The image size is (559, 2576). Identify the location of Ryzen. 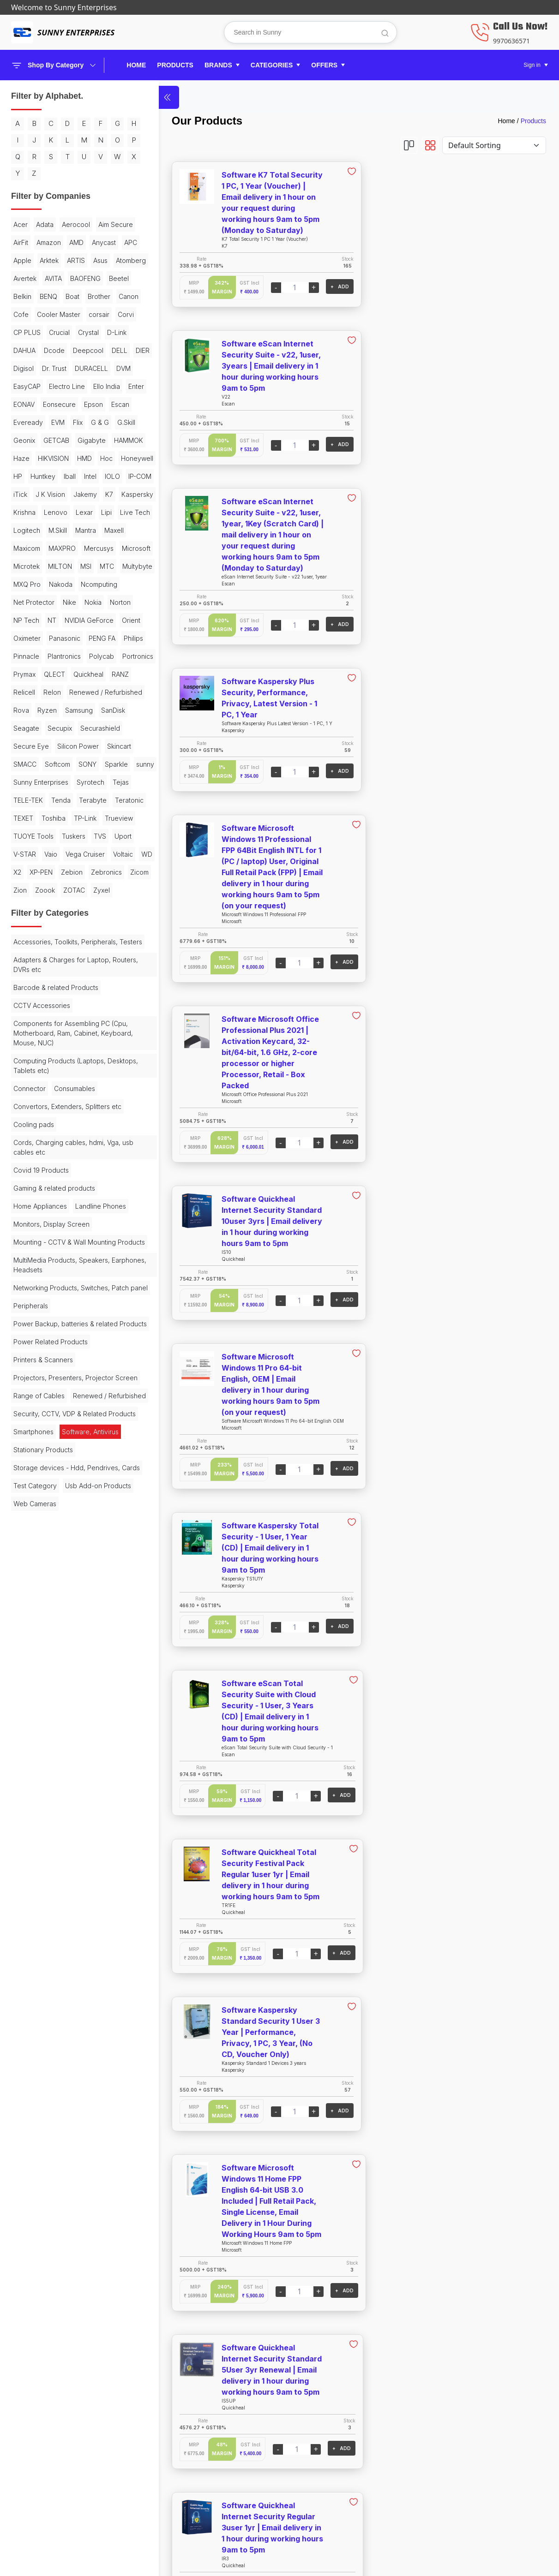
(23, 907).